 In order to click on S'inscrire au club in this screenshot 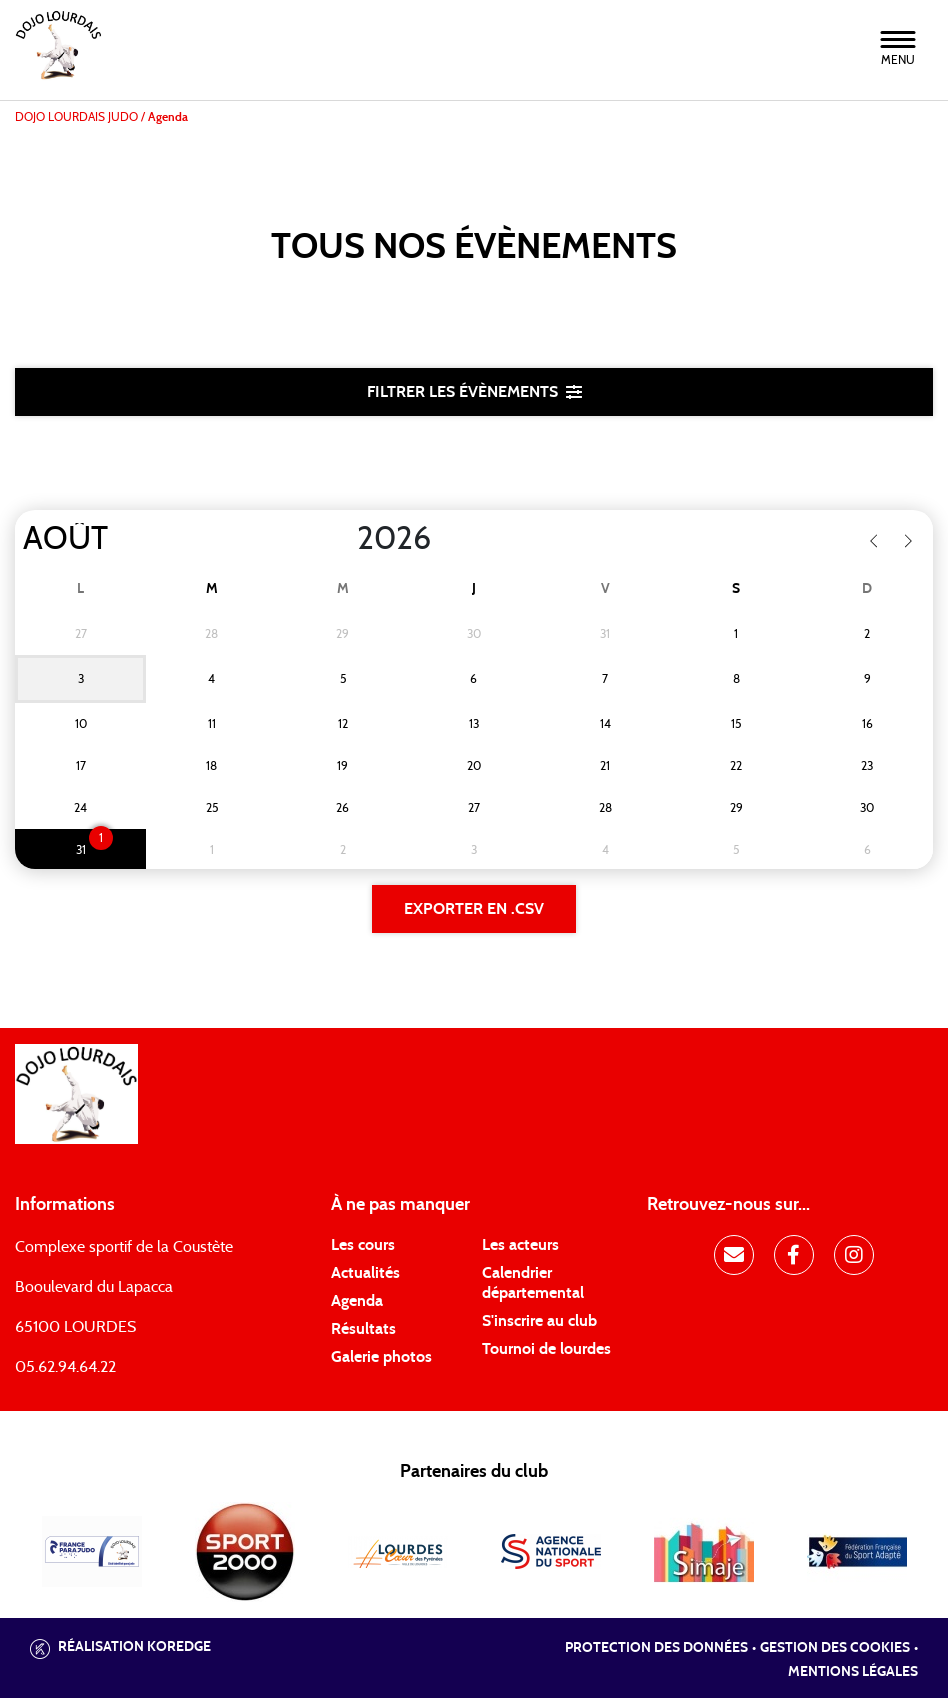, I will do `click(539, 1321)`.